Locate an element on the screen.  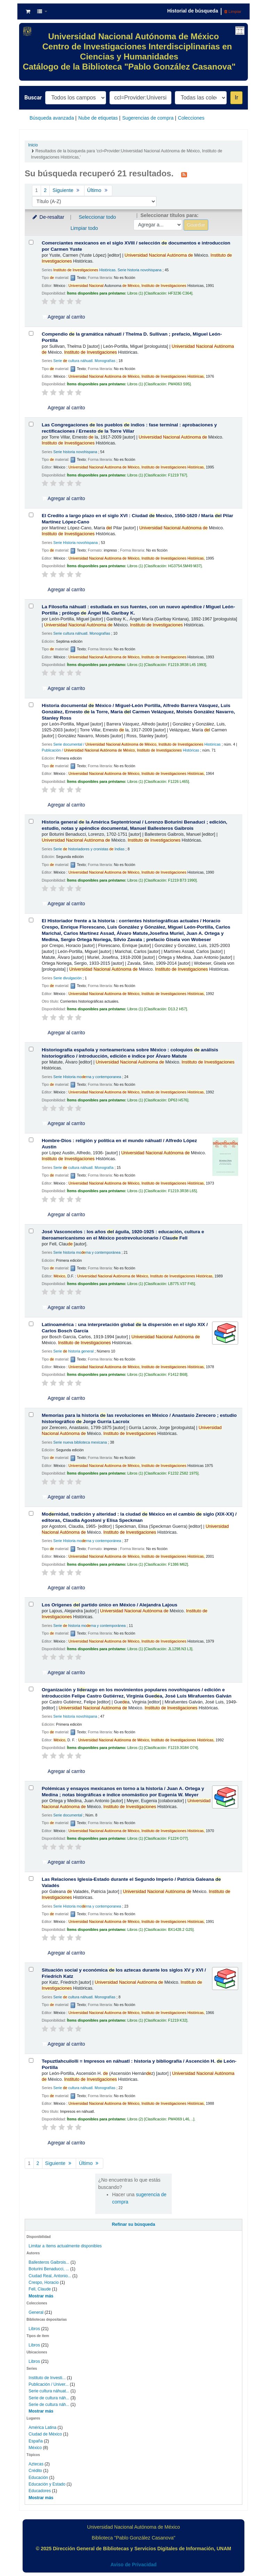
[Seleccionar resultado de búsqueda: Historia documental de México /] is located at coordinates (31, 705).